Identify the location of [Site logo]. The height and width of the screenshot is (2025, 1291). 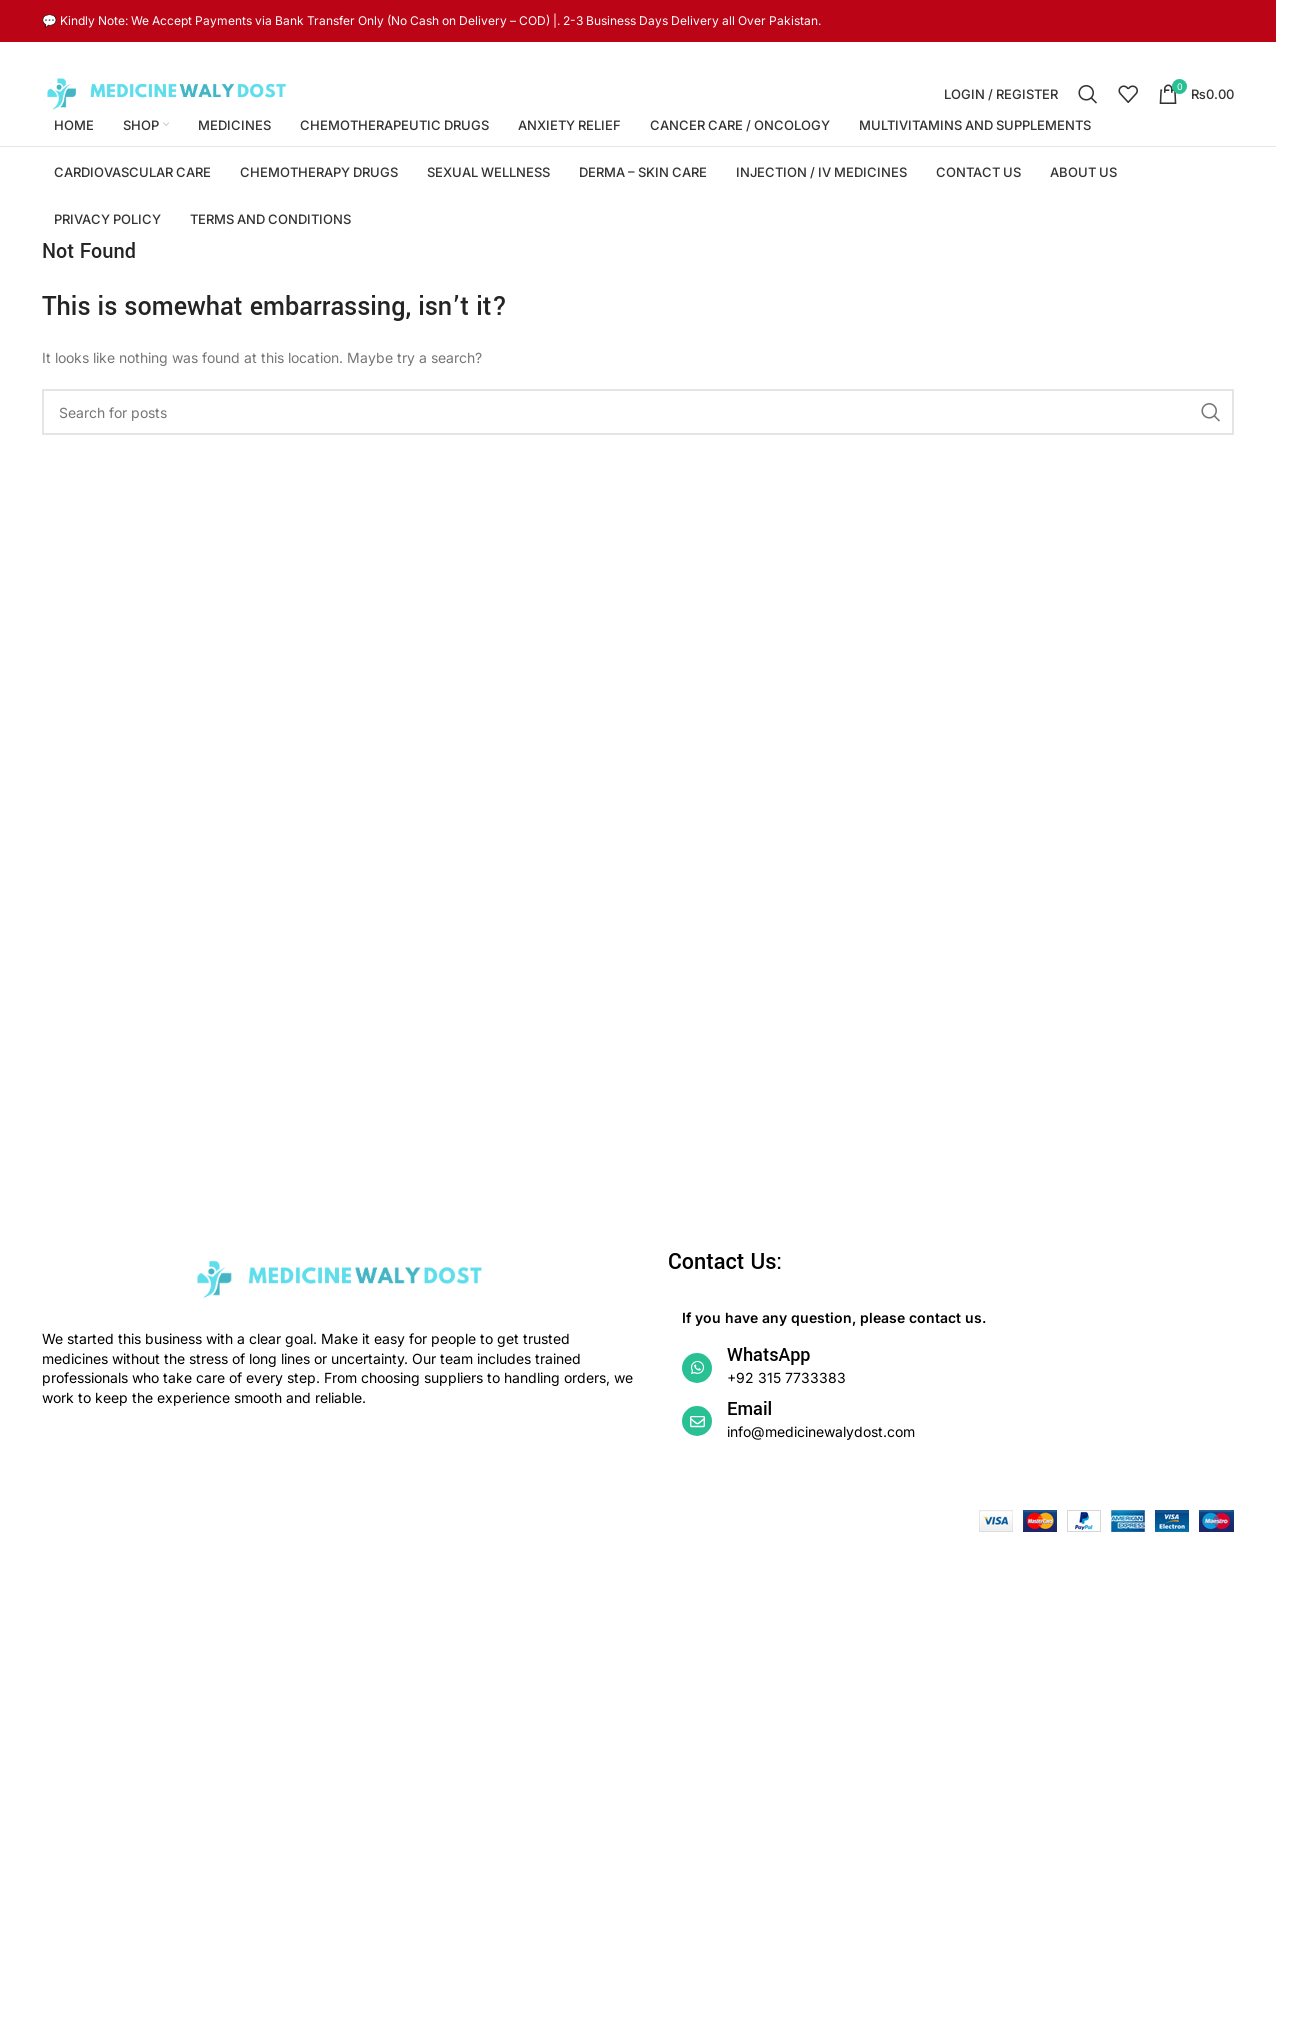
(167, 92).